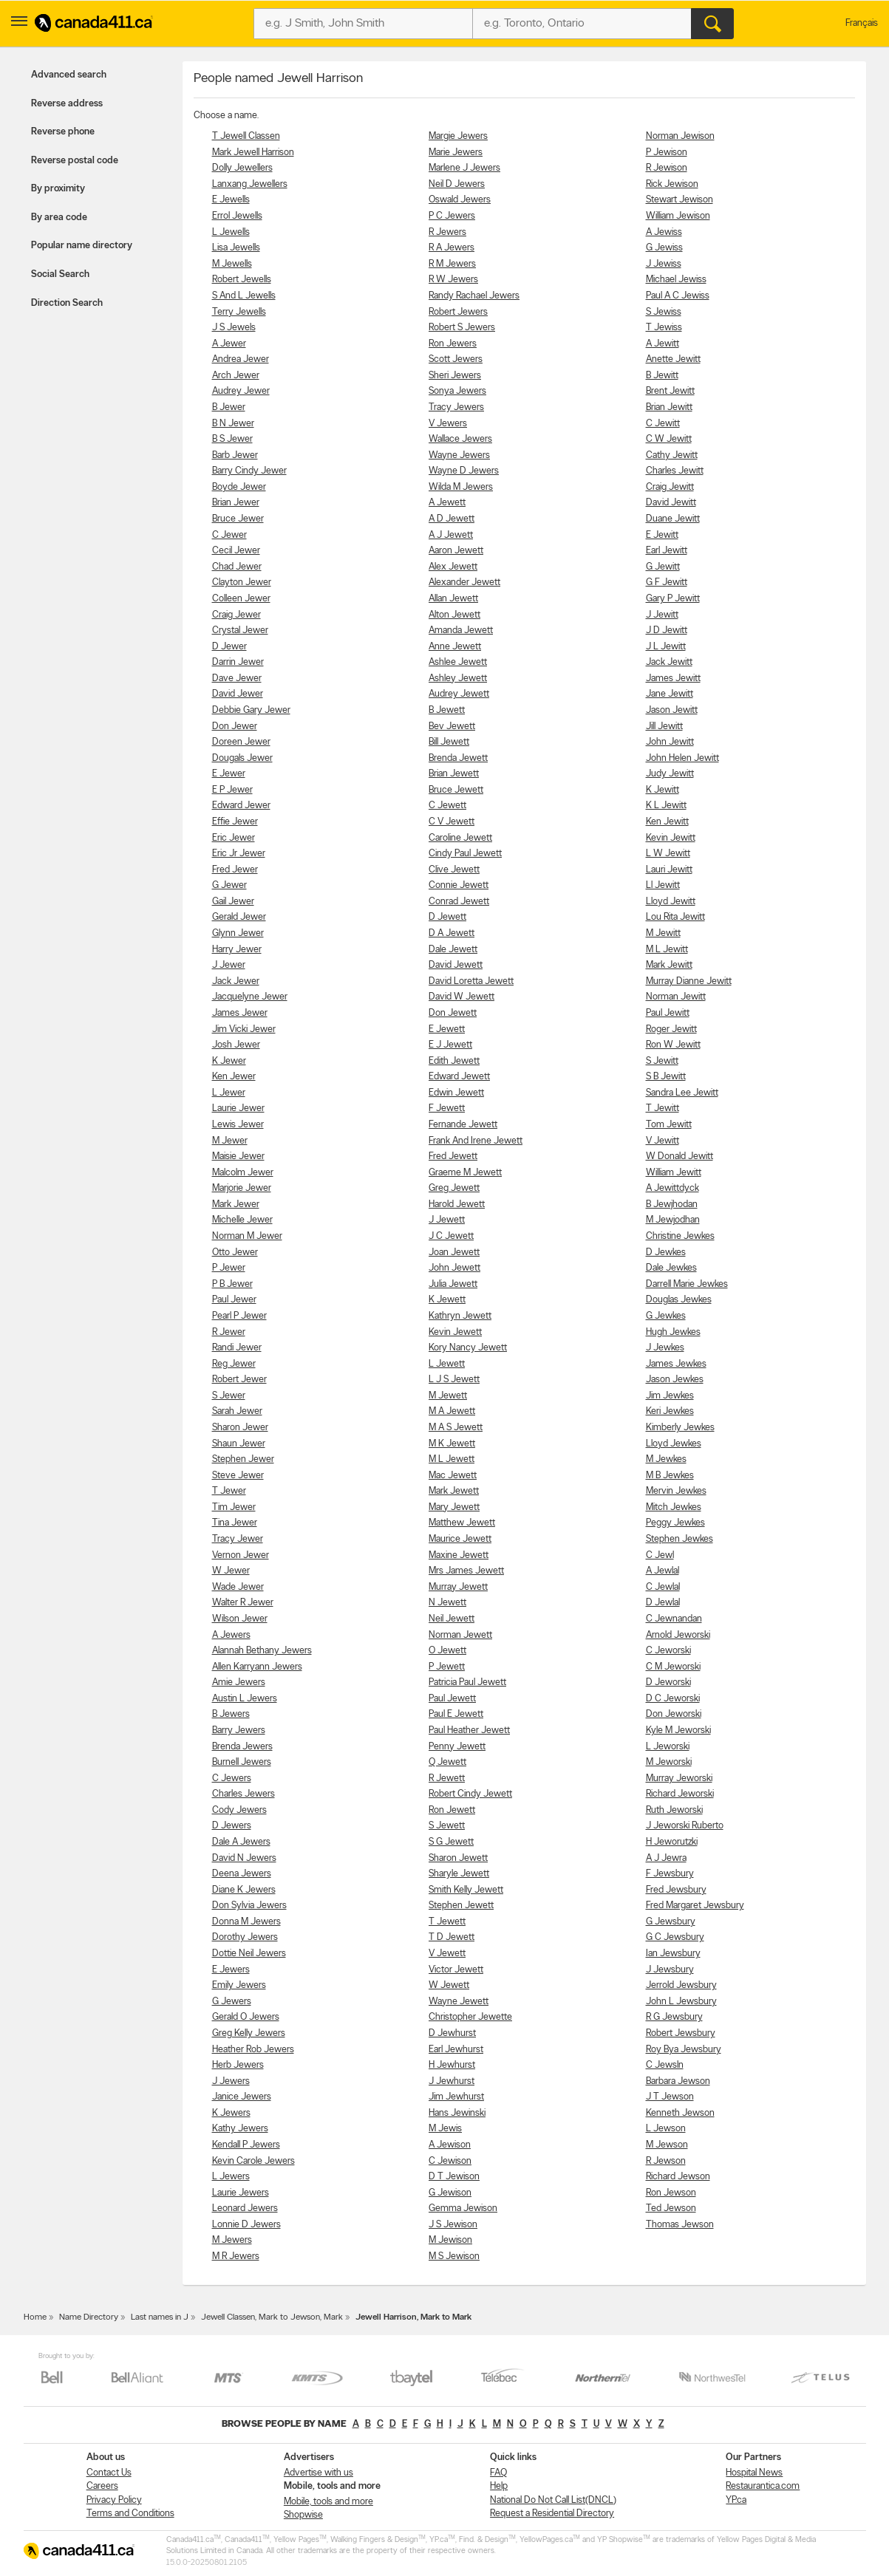 The width and height of the screenshot is (889, 2576). What do you see at coordinates (453, 344) in the screenshot?
I see `Ron Jewers` at bounding box center [453, 344].